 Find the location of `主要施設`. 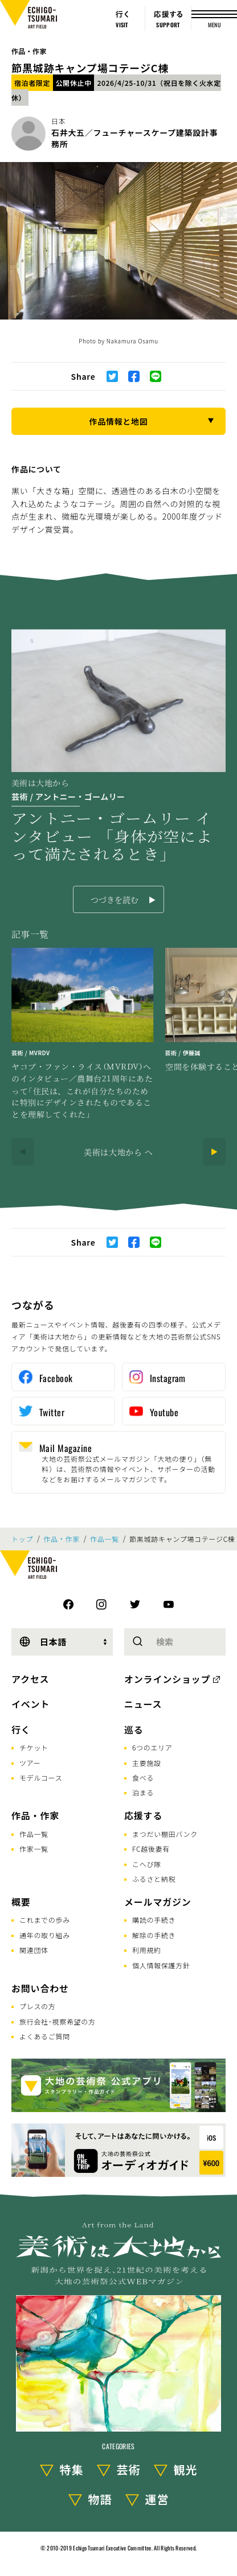

主要施設 is located at coordinates (146, 1763).